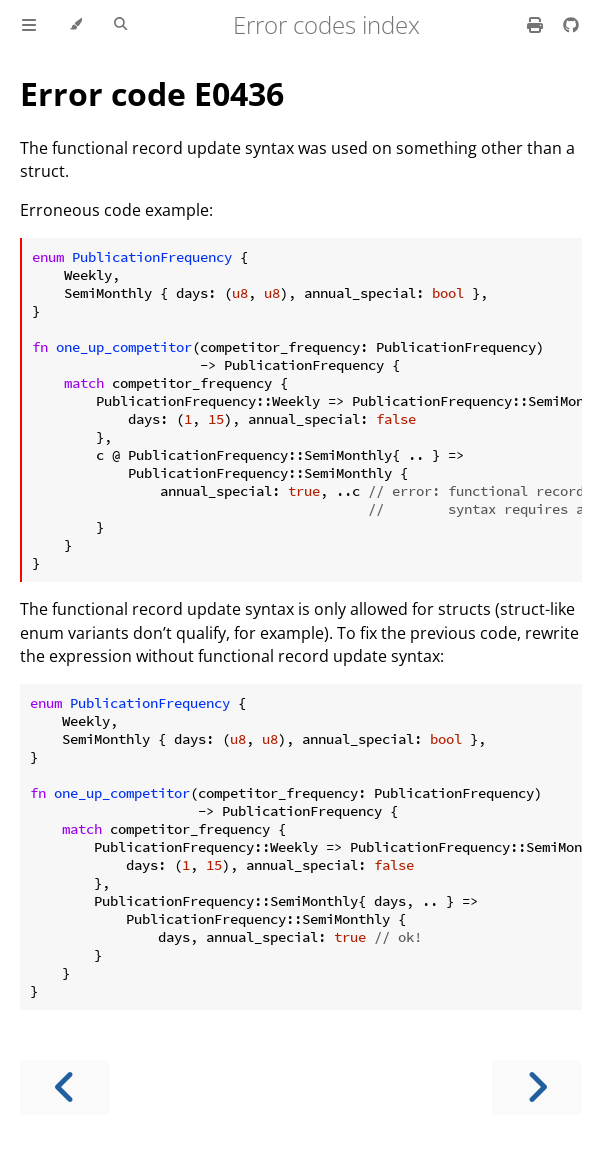 The width and height of the screenshot is (602, 1165). I want to click on [Toggle Table of Contents], so click(29, 25).